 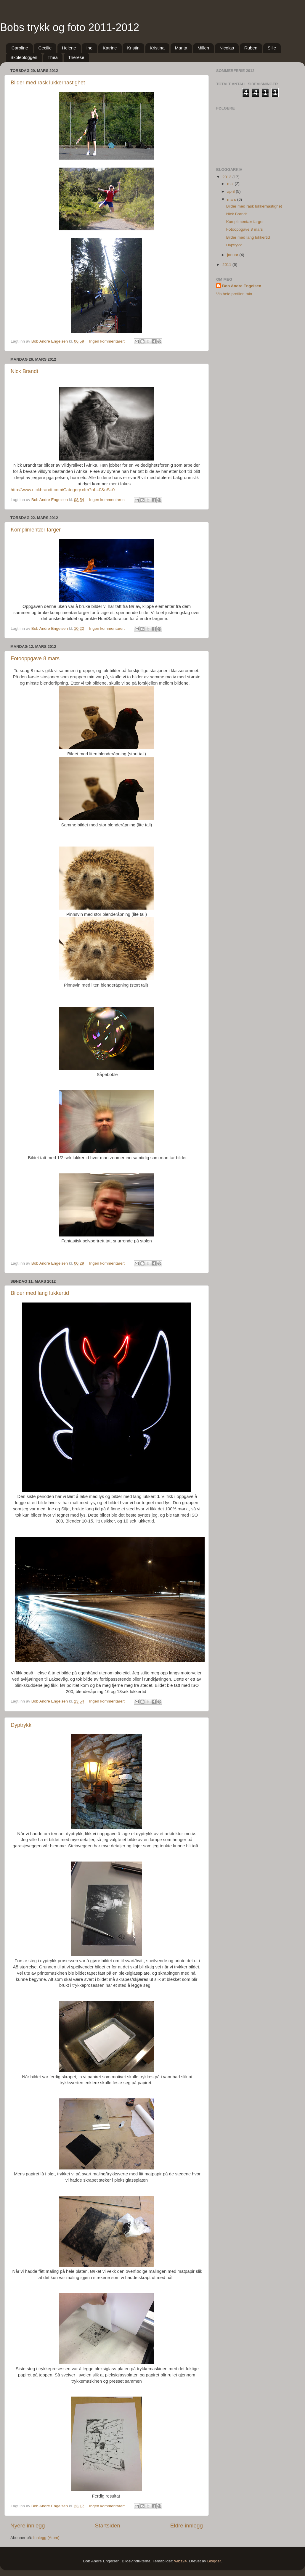 What do you see at coordinates (250, 47) in the screenshot?
I see `Ruben` at bounding box center [250, 47].